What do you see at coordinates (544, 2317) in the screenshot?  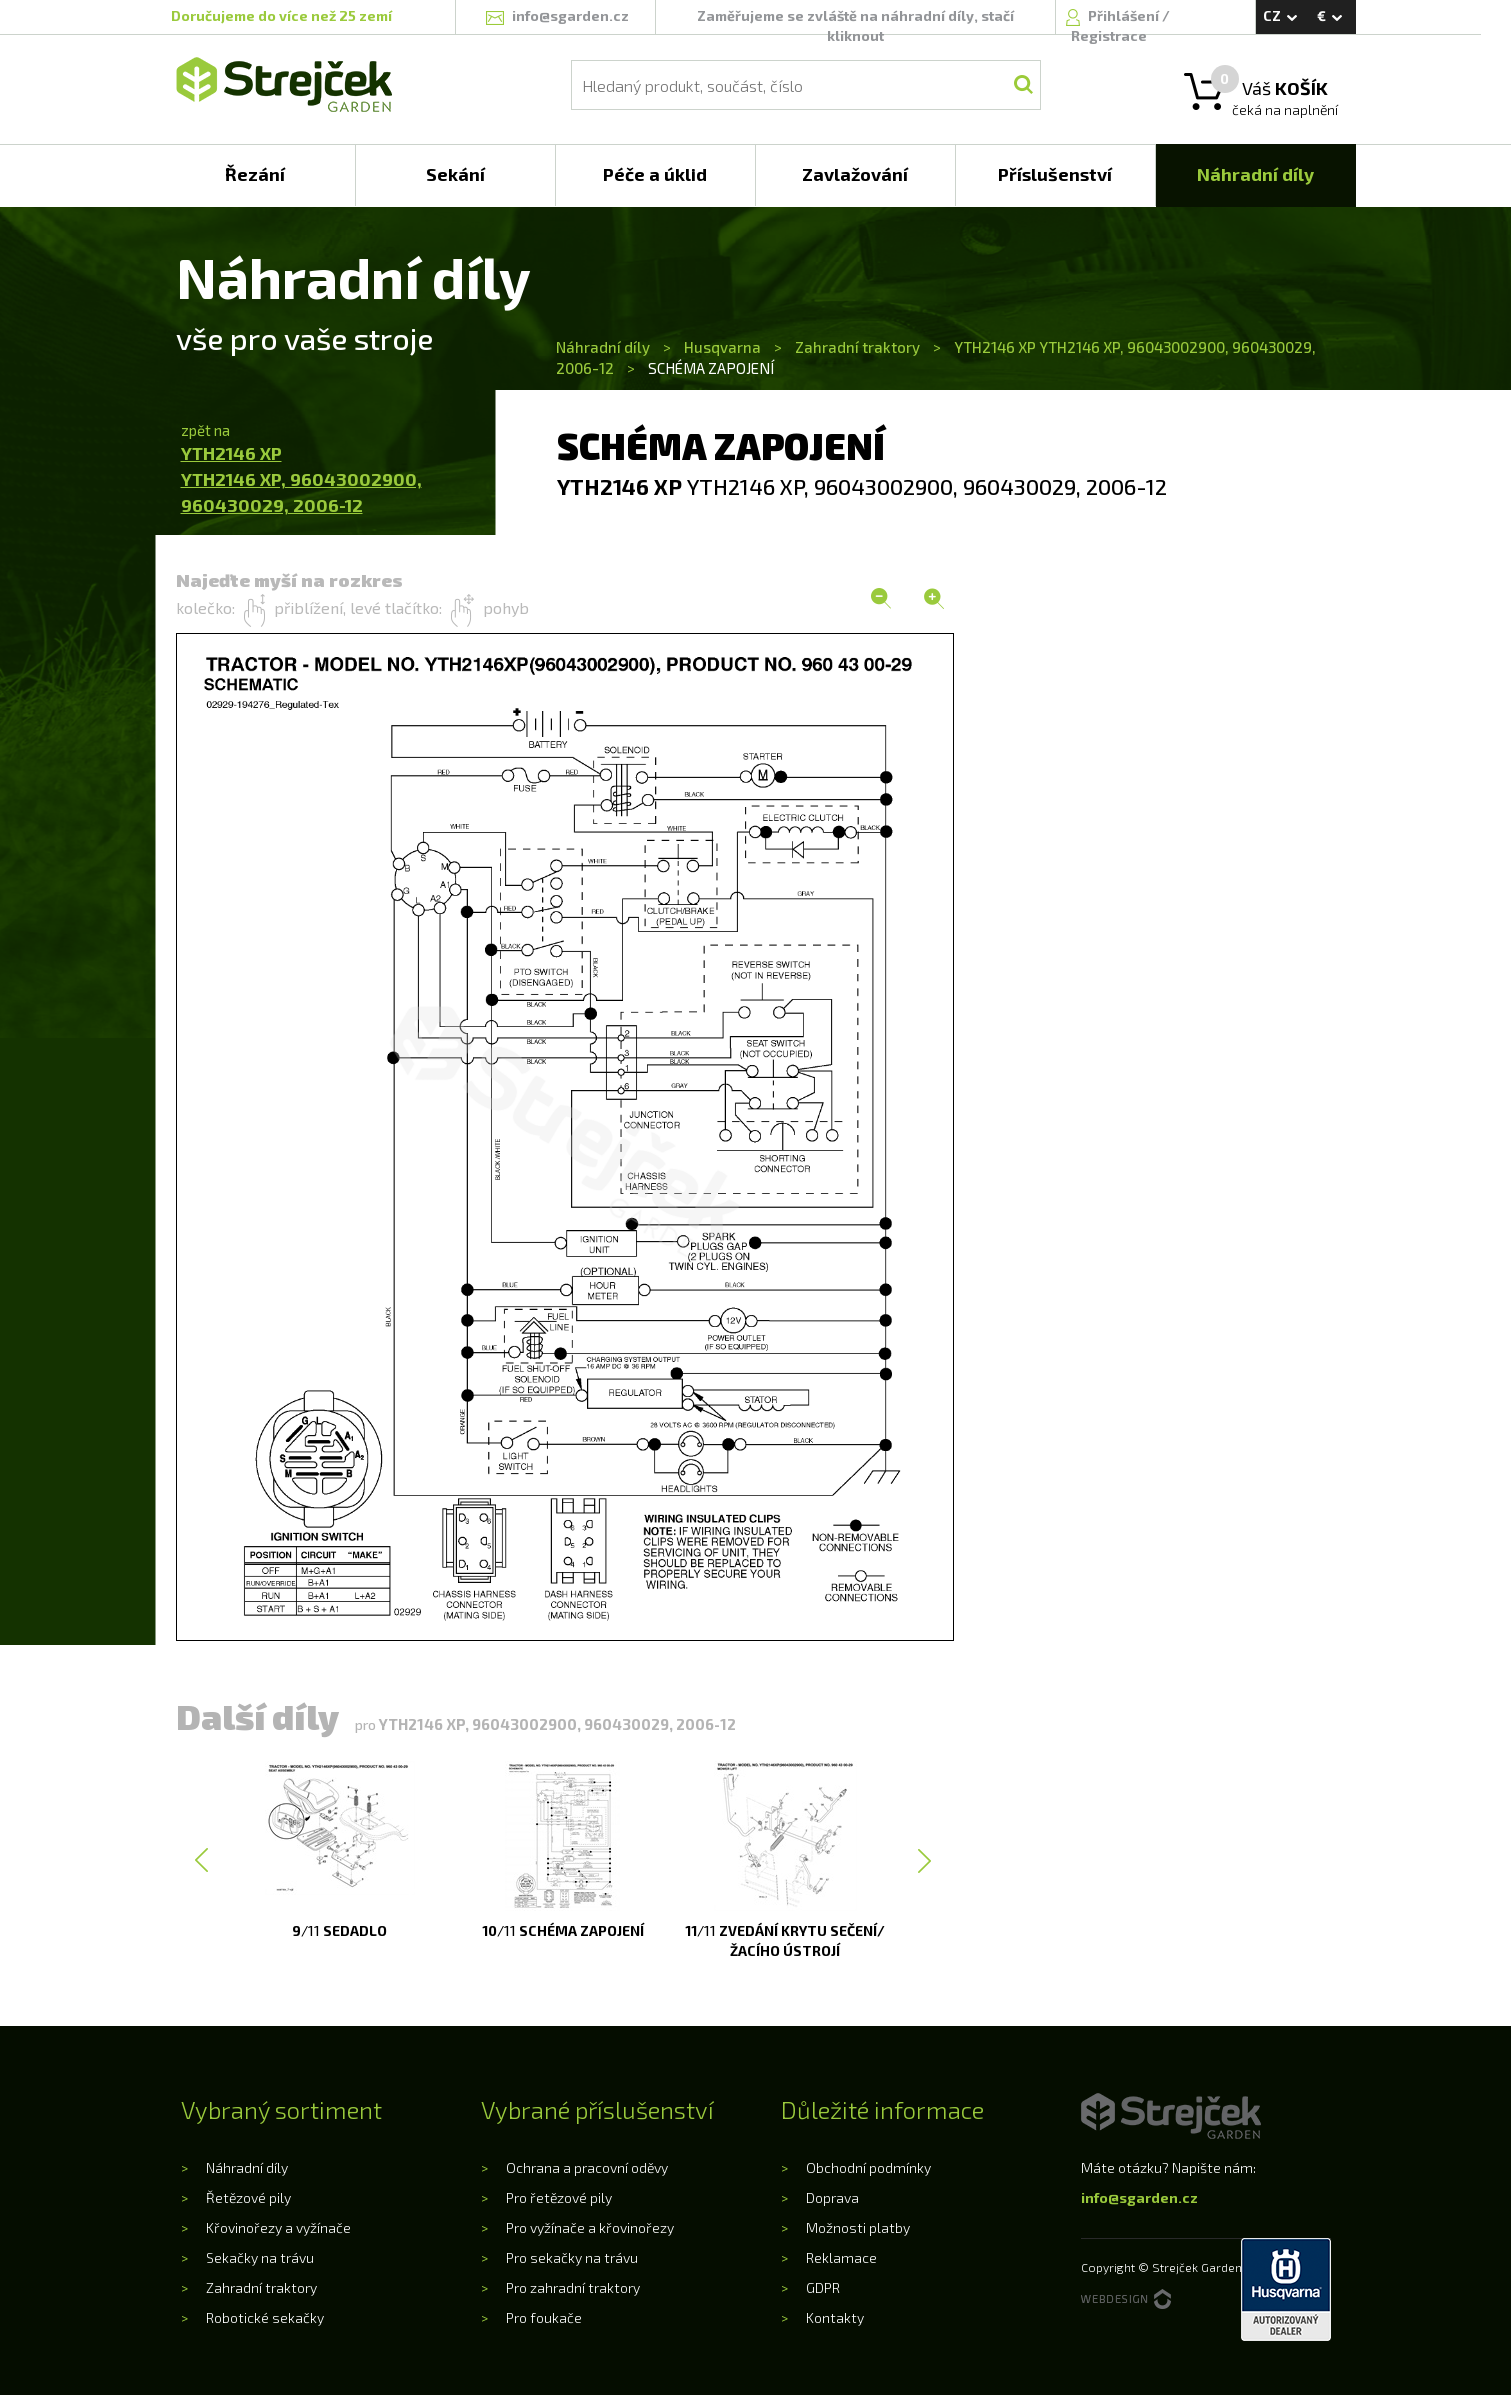 I see `Pro foukače` at bounding box center [544, 2317].